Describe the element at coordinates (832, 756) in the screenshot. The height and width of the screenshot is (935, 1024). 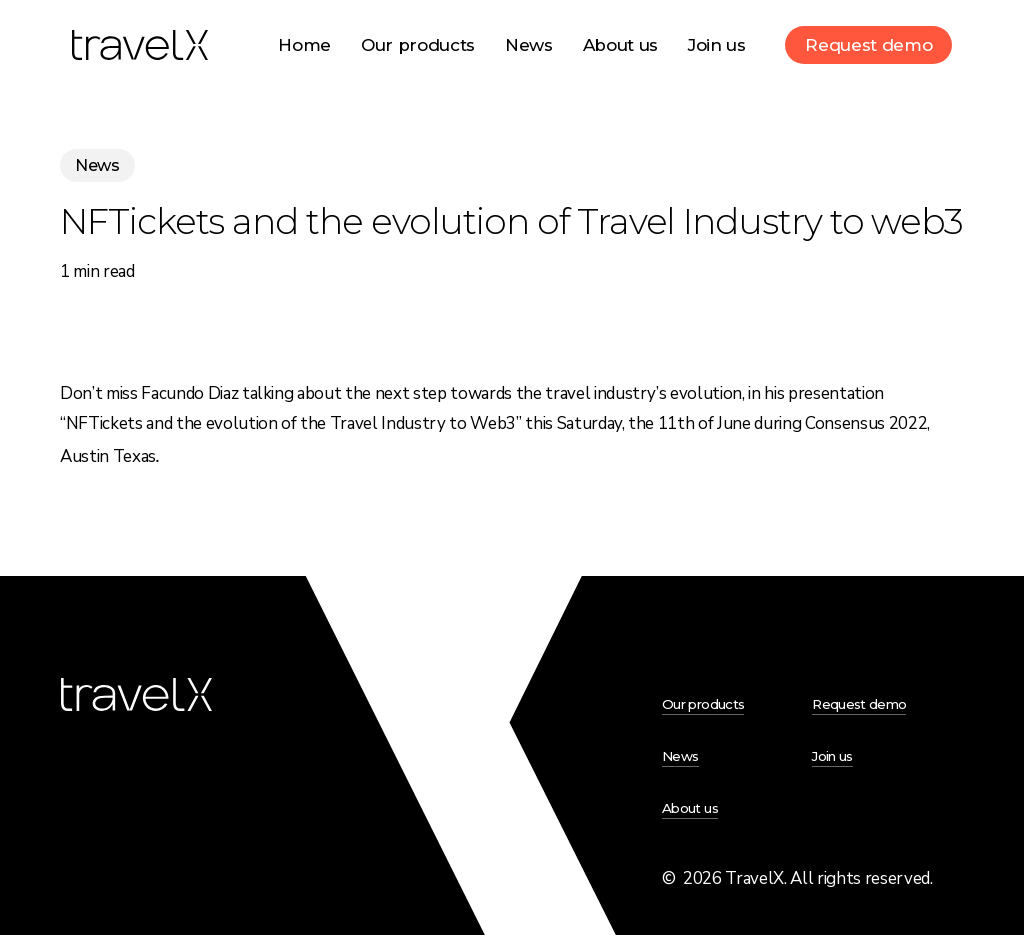
I see `Join us [button]` at that location.